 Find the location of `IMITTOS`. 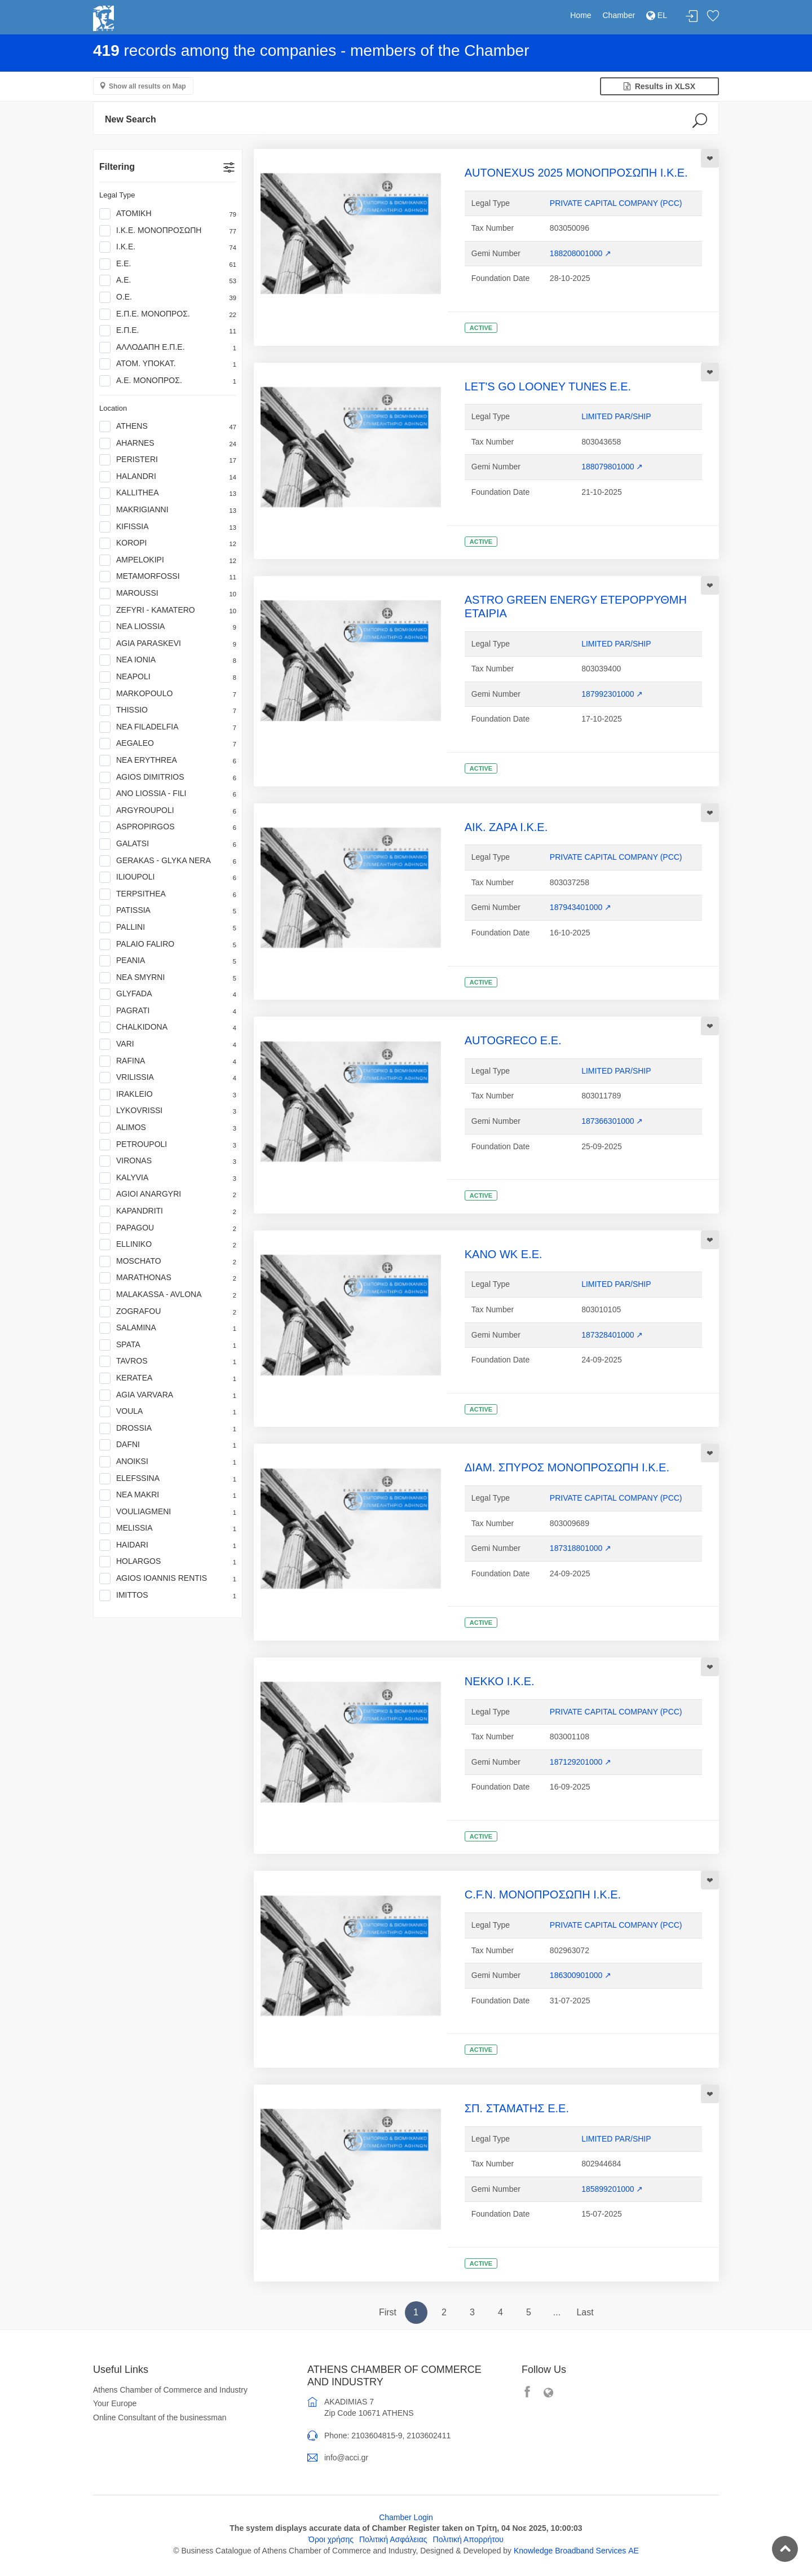

IMITTOS is located at coordinates (167, 1595).